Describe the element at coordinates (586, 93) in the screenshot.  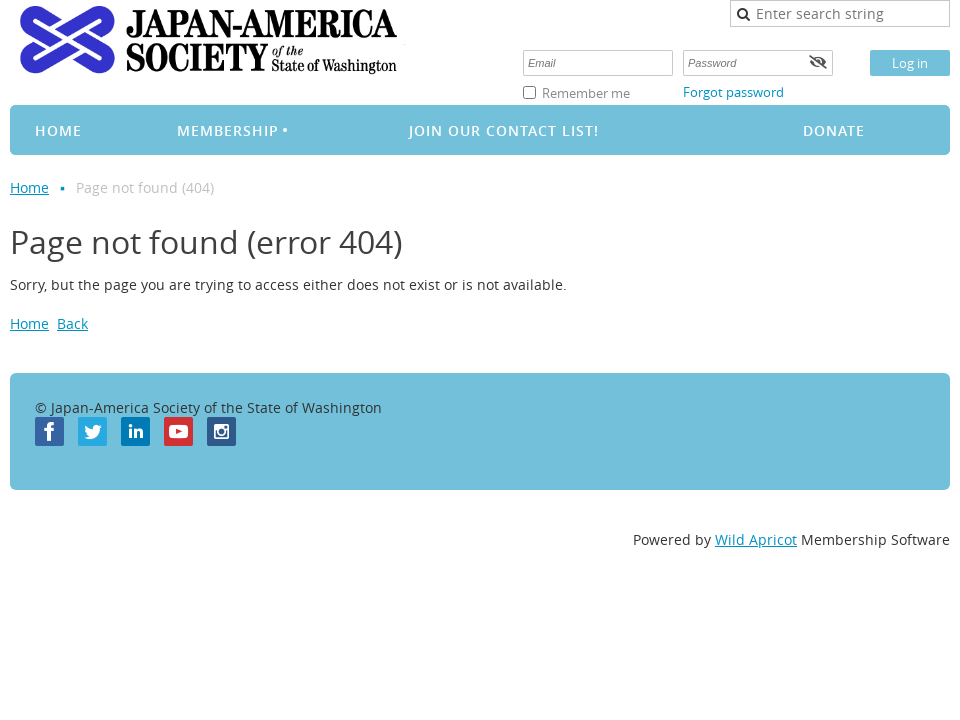
I see `Remember me` at that location.